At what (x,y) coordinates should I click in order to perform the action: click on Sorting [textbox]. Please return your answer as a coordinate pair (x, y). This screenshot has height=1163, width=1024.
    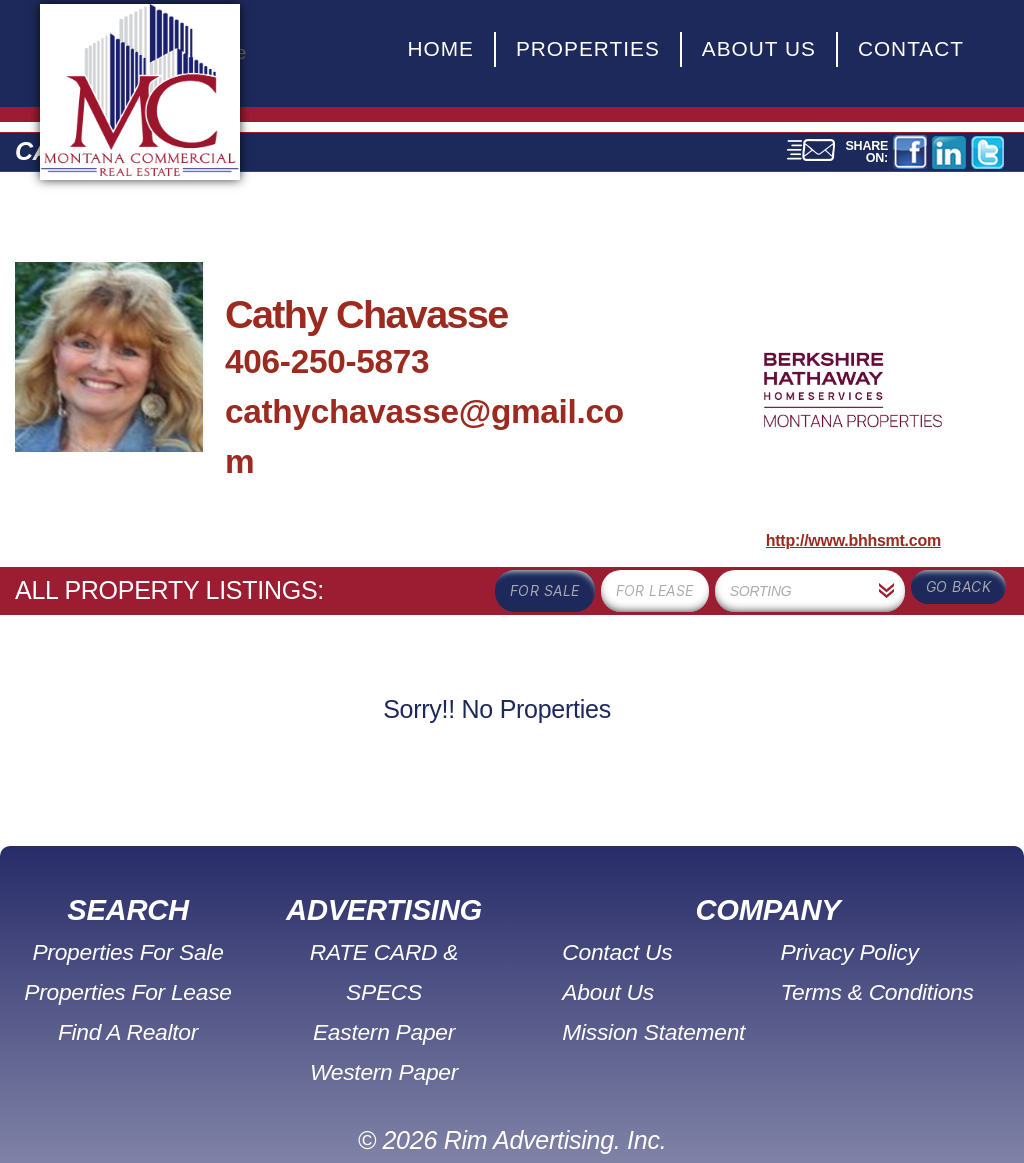
    Looking at the image, I should click on (761, 591).